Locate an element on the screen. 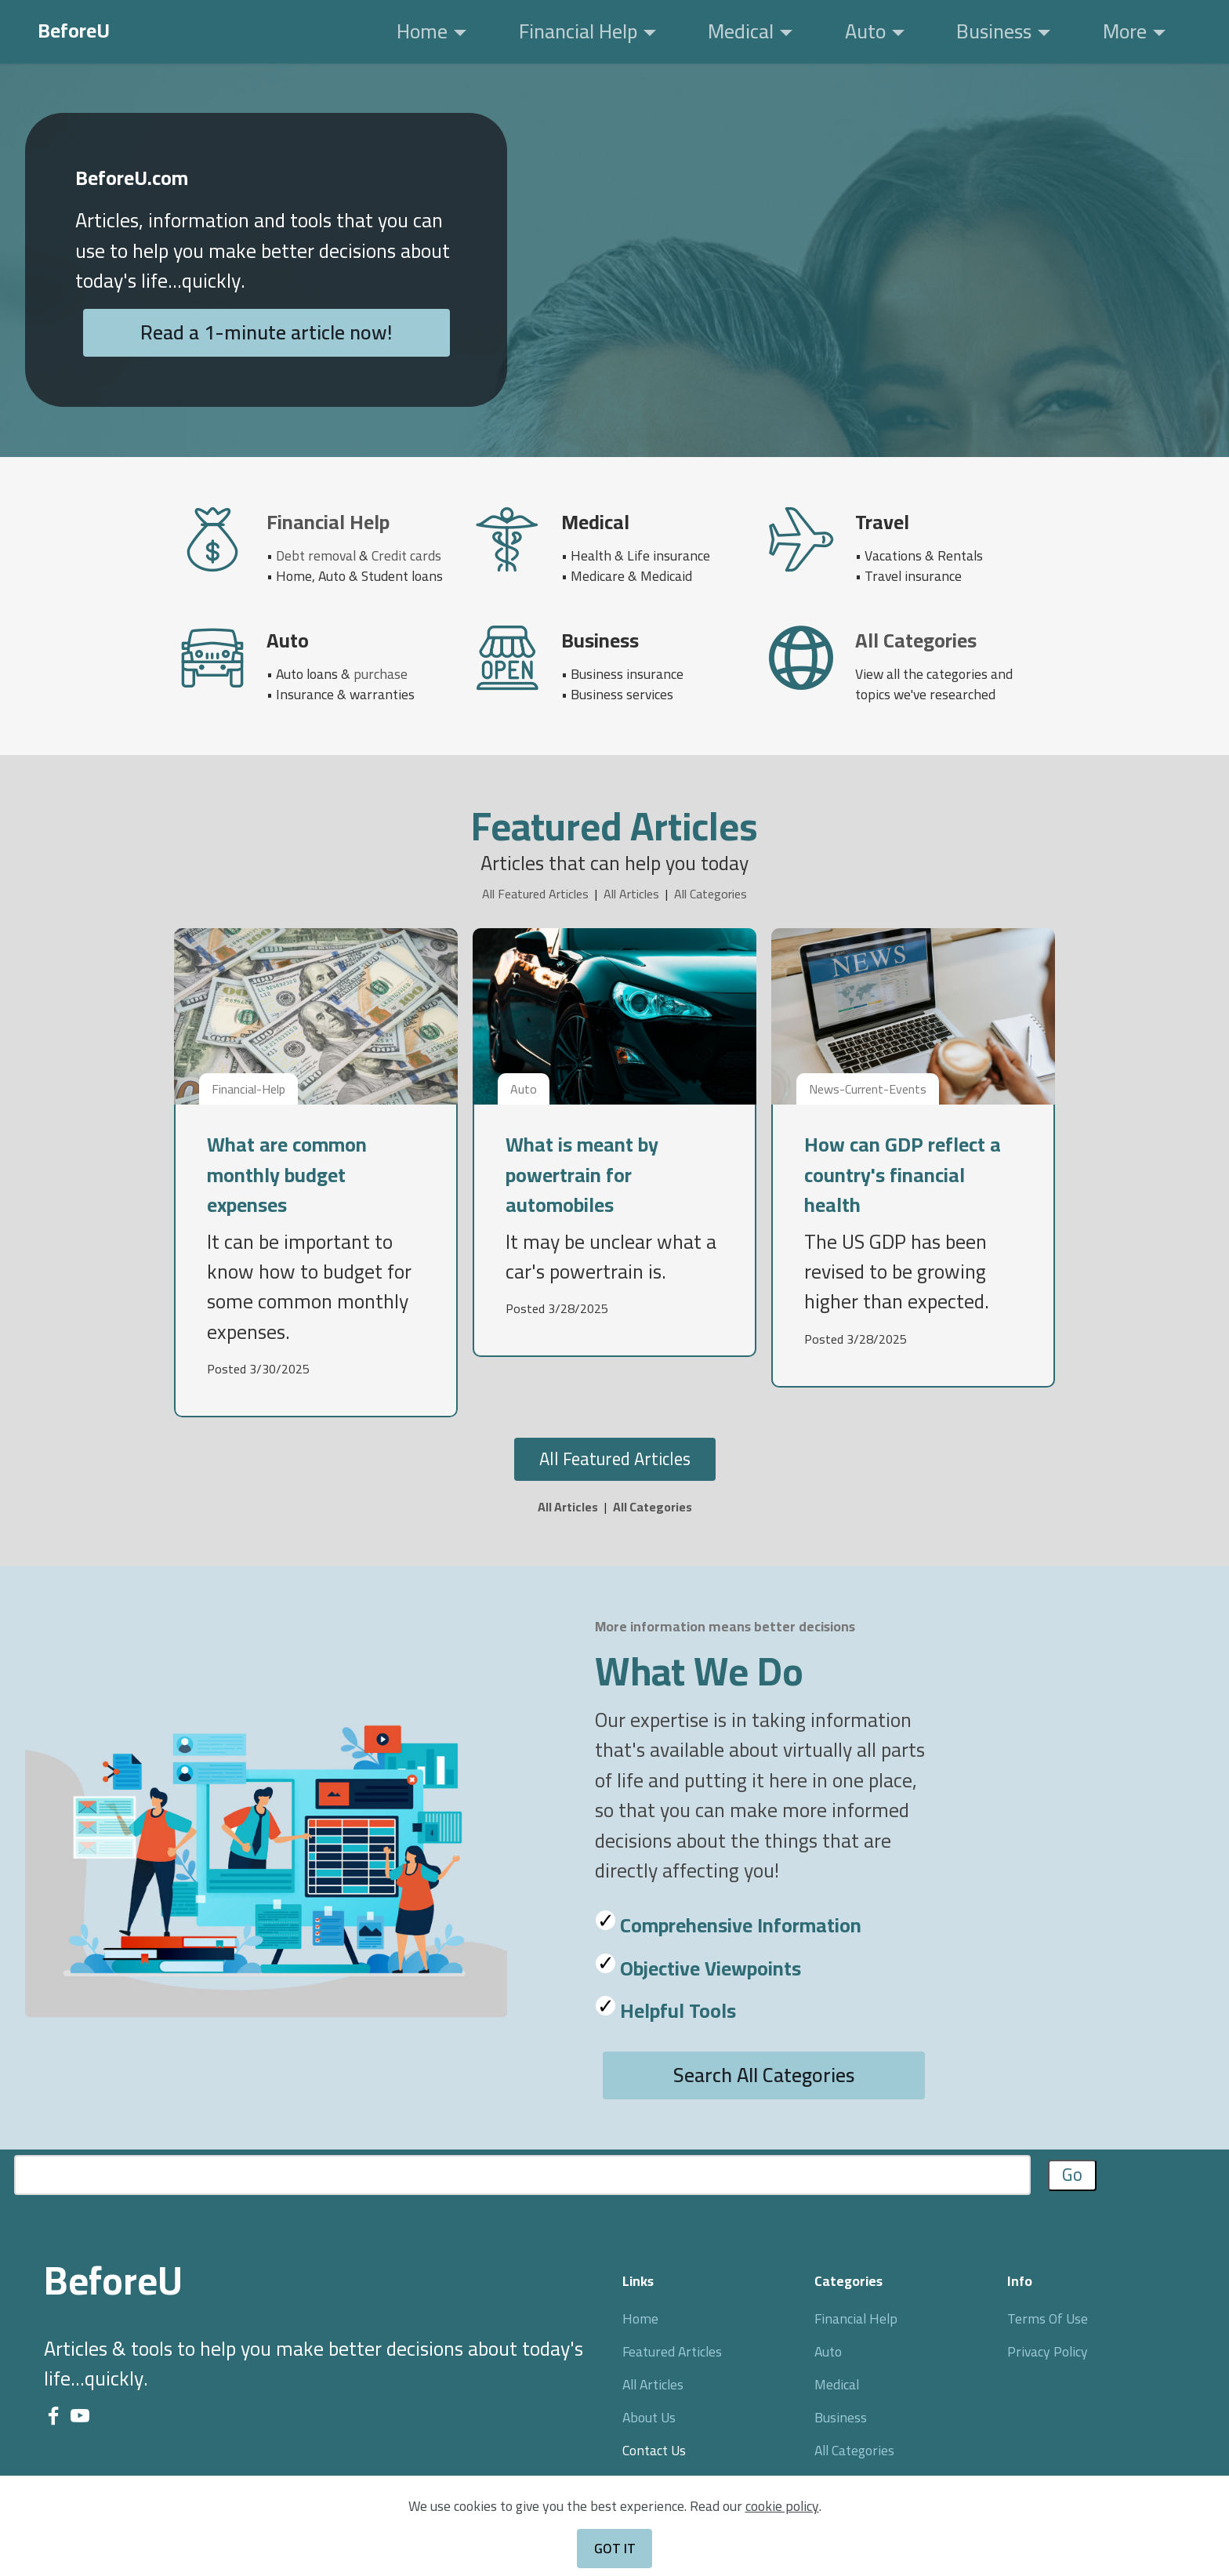 The image size is (1229, 2576). purchase is located at coordinates (380, 674).